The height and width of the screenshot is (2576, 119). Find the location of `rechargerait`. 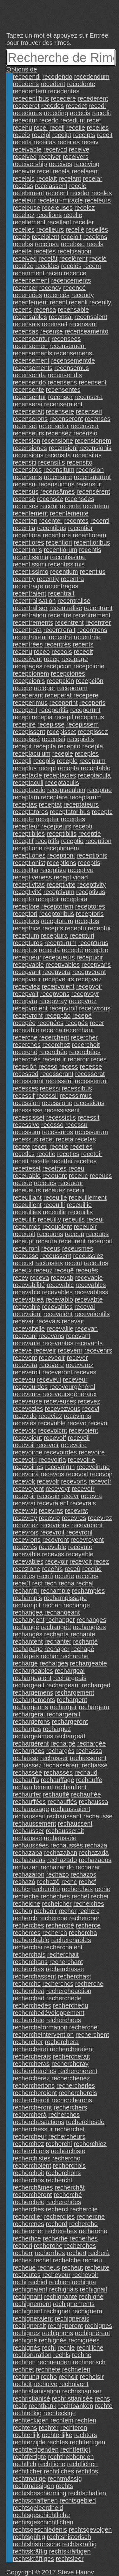

rechargerait is located at coordinates (64, 1714).